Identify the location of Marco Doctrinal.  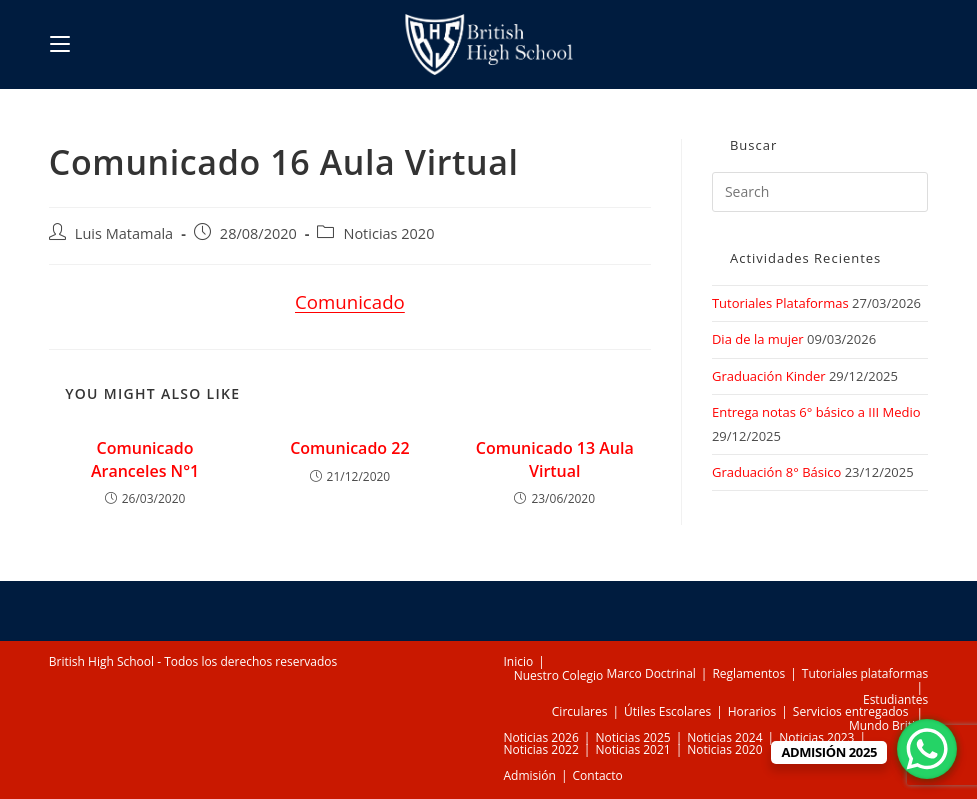
(650, 673).